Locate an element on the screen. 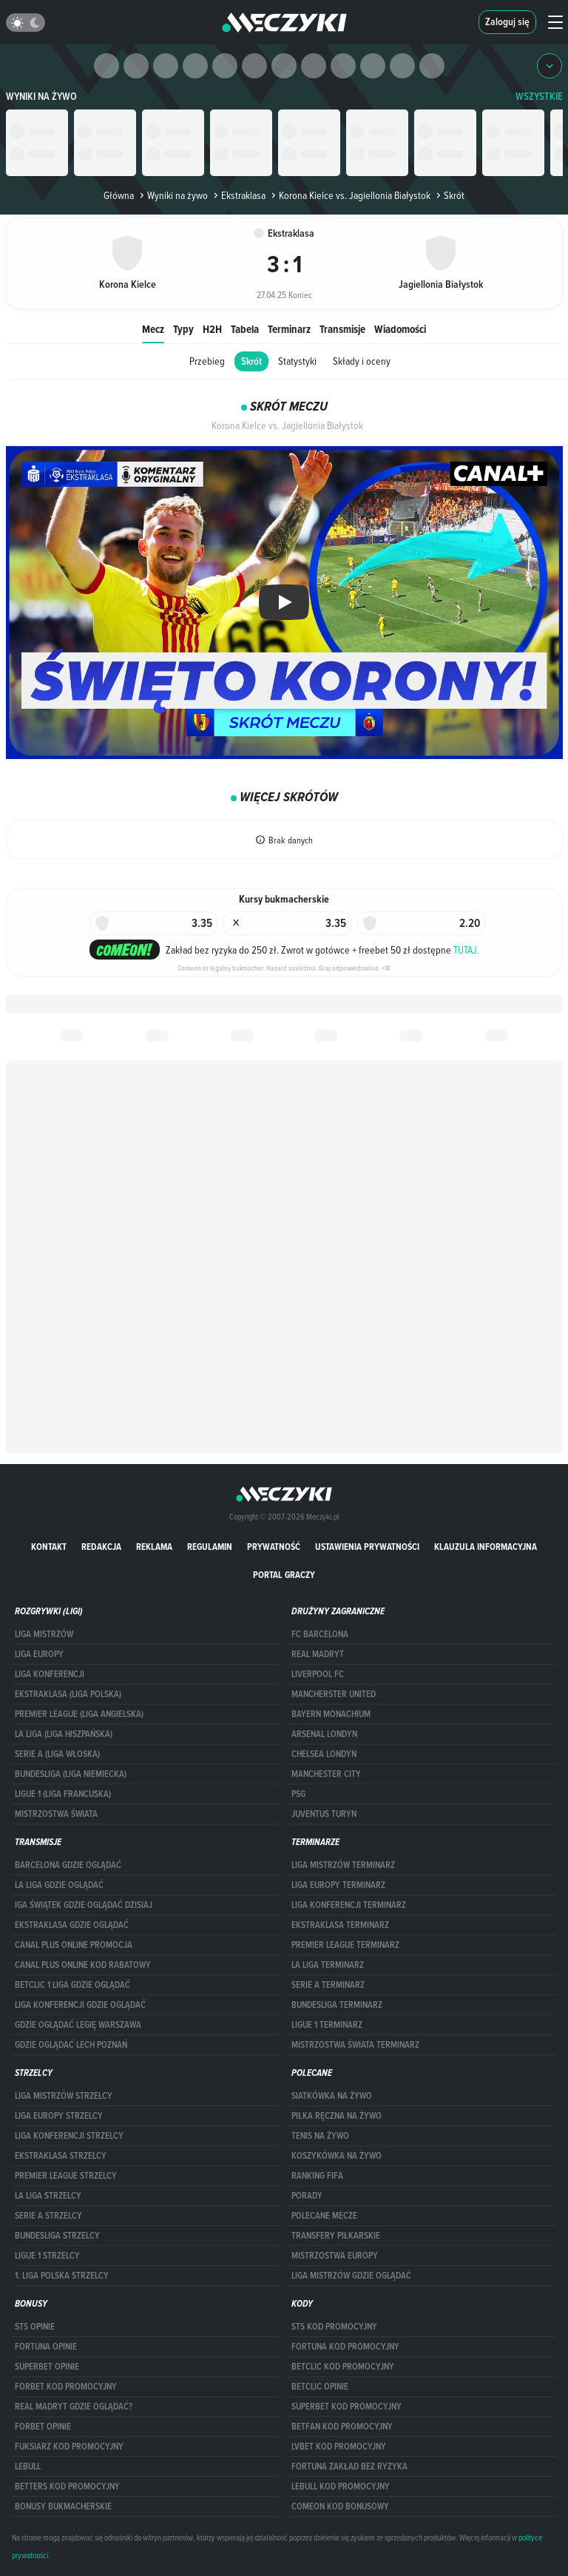 The image size is (568, 2576). Regulamin is located at coordinates (209, 1547).